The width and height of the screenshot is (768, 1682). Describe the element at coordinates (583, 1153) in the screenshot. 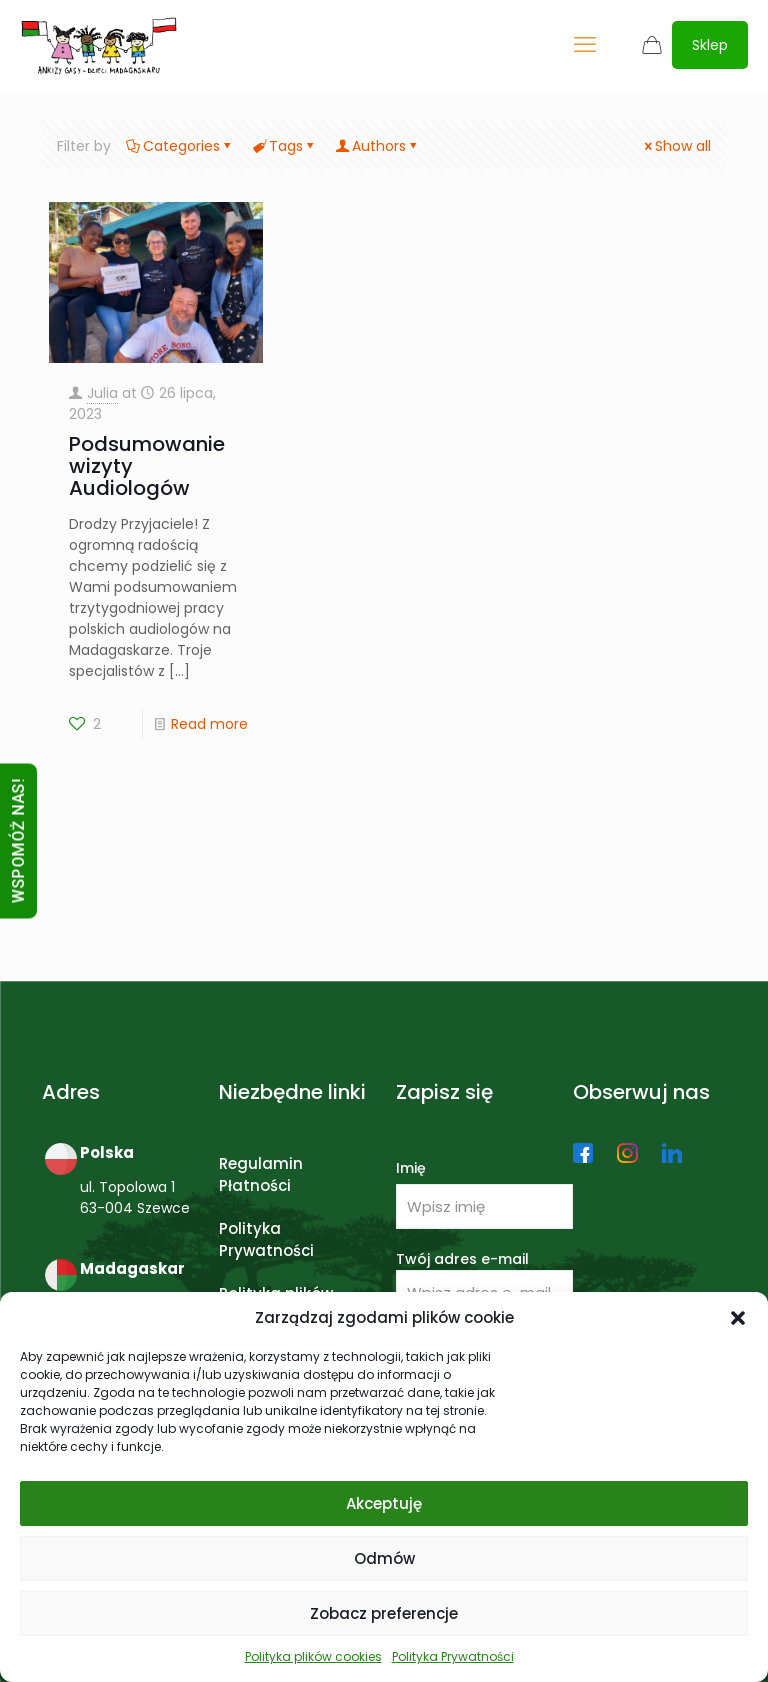

I see `[link]` at that location.